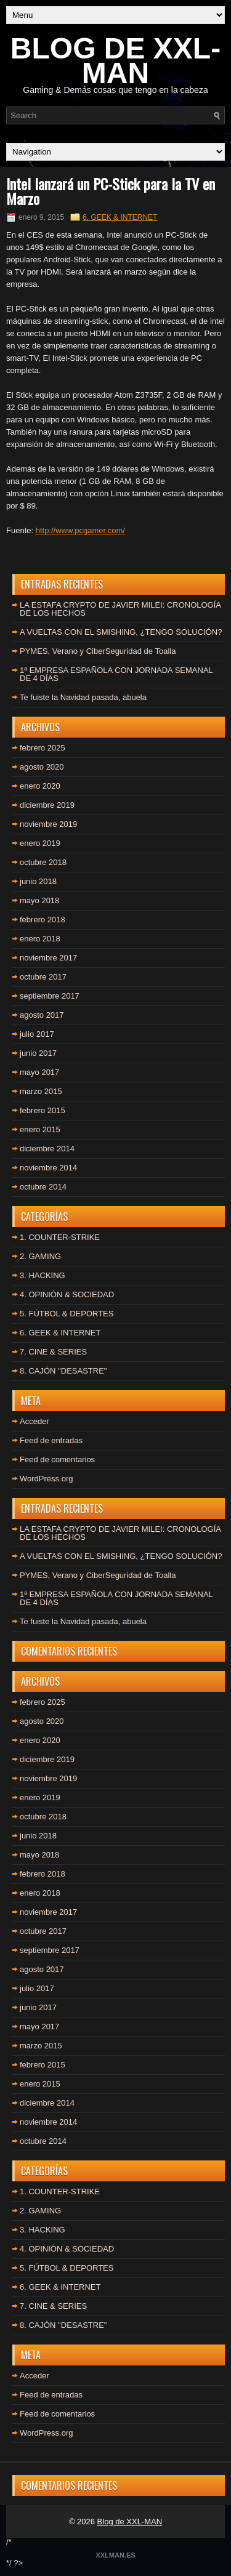 Image resolution: width=231 pixels, height=2576 pixels. I want to click on noviembre 2017, so click(48, 957).